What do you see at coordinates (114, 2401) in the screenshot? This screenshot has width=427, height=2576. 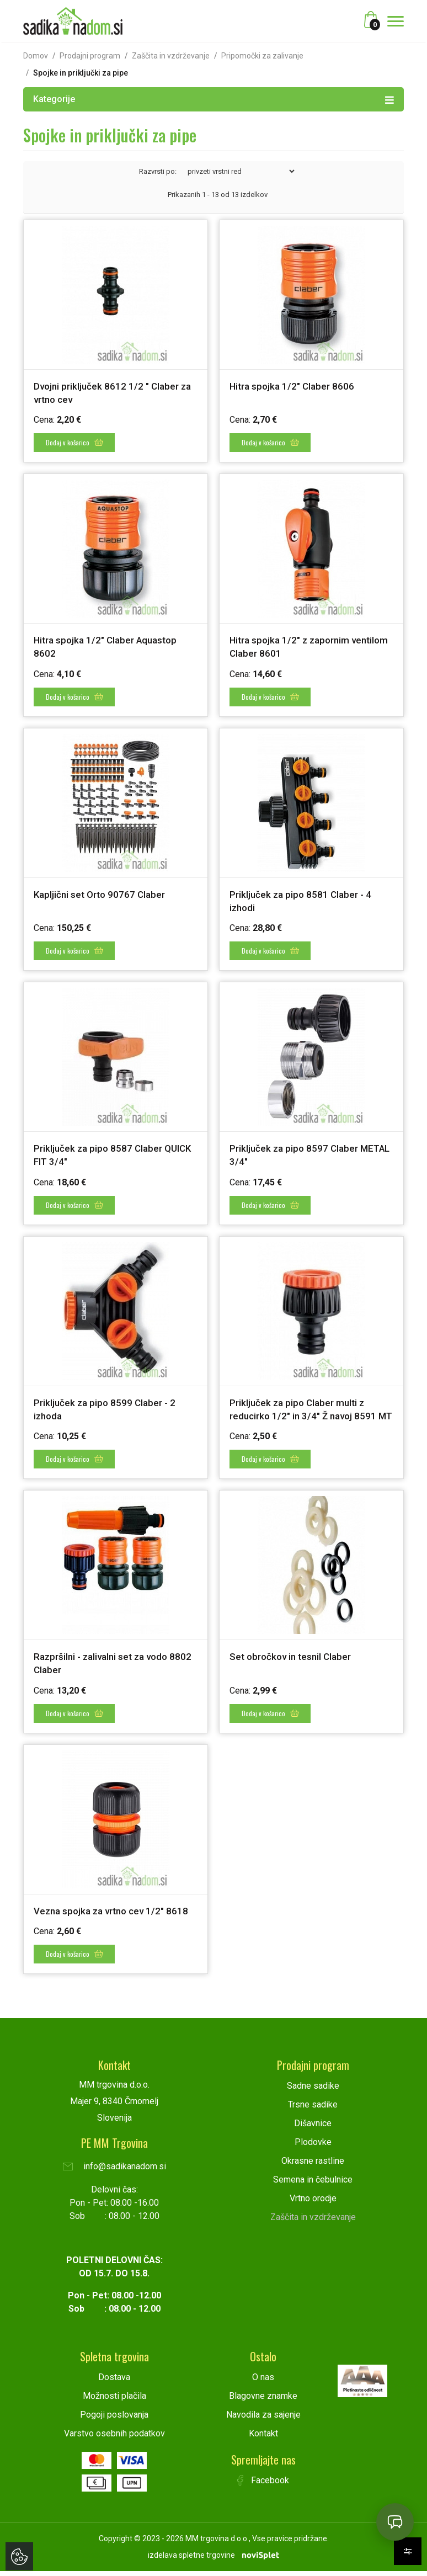 I see `Možnosti plačila` at bounding box center [114, 2401].